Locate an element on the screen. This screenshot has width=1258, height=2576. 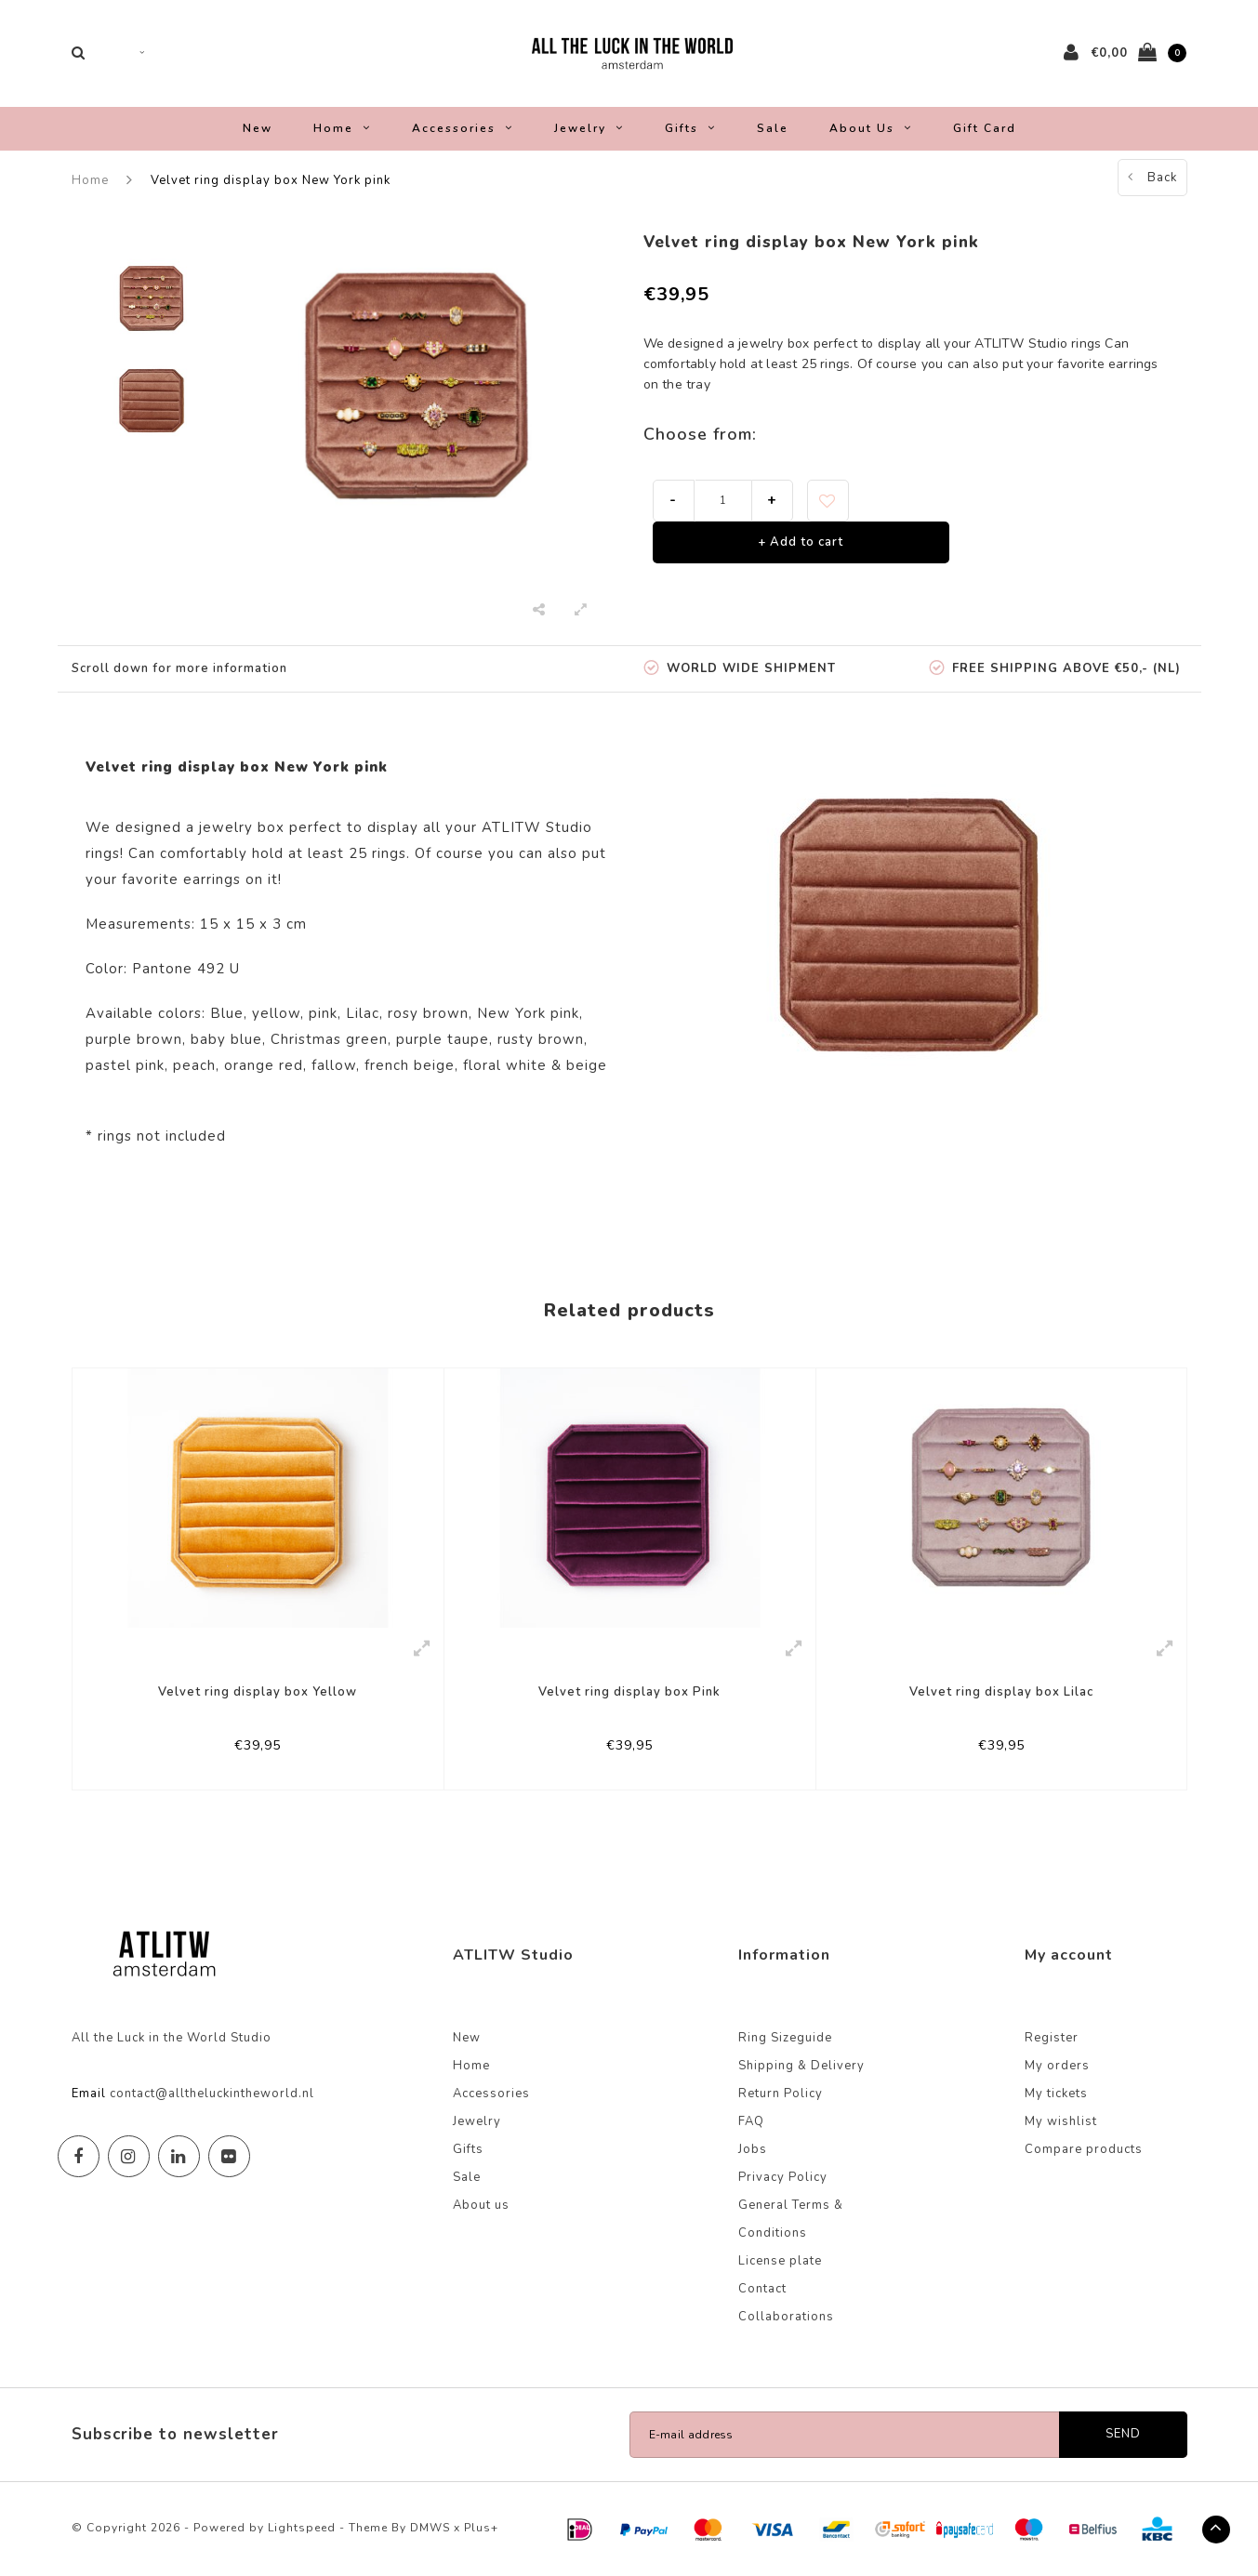
Jewelry is located at coordinates (589, 128).